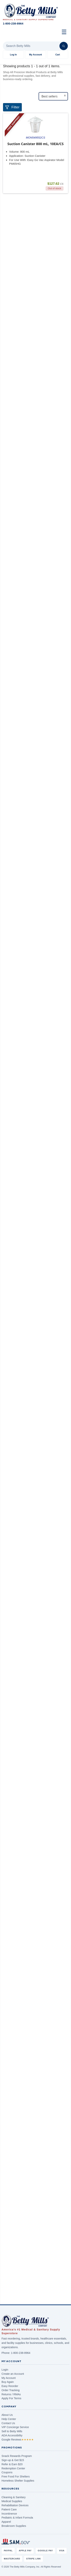  What do you see at coordinates (9, 2509) in the screenshot?
I see `Patient Care` at bounding box center [9, 2509].